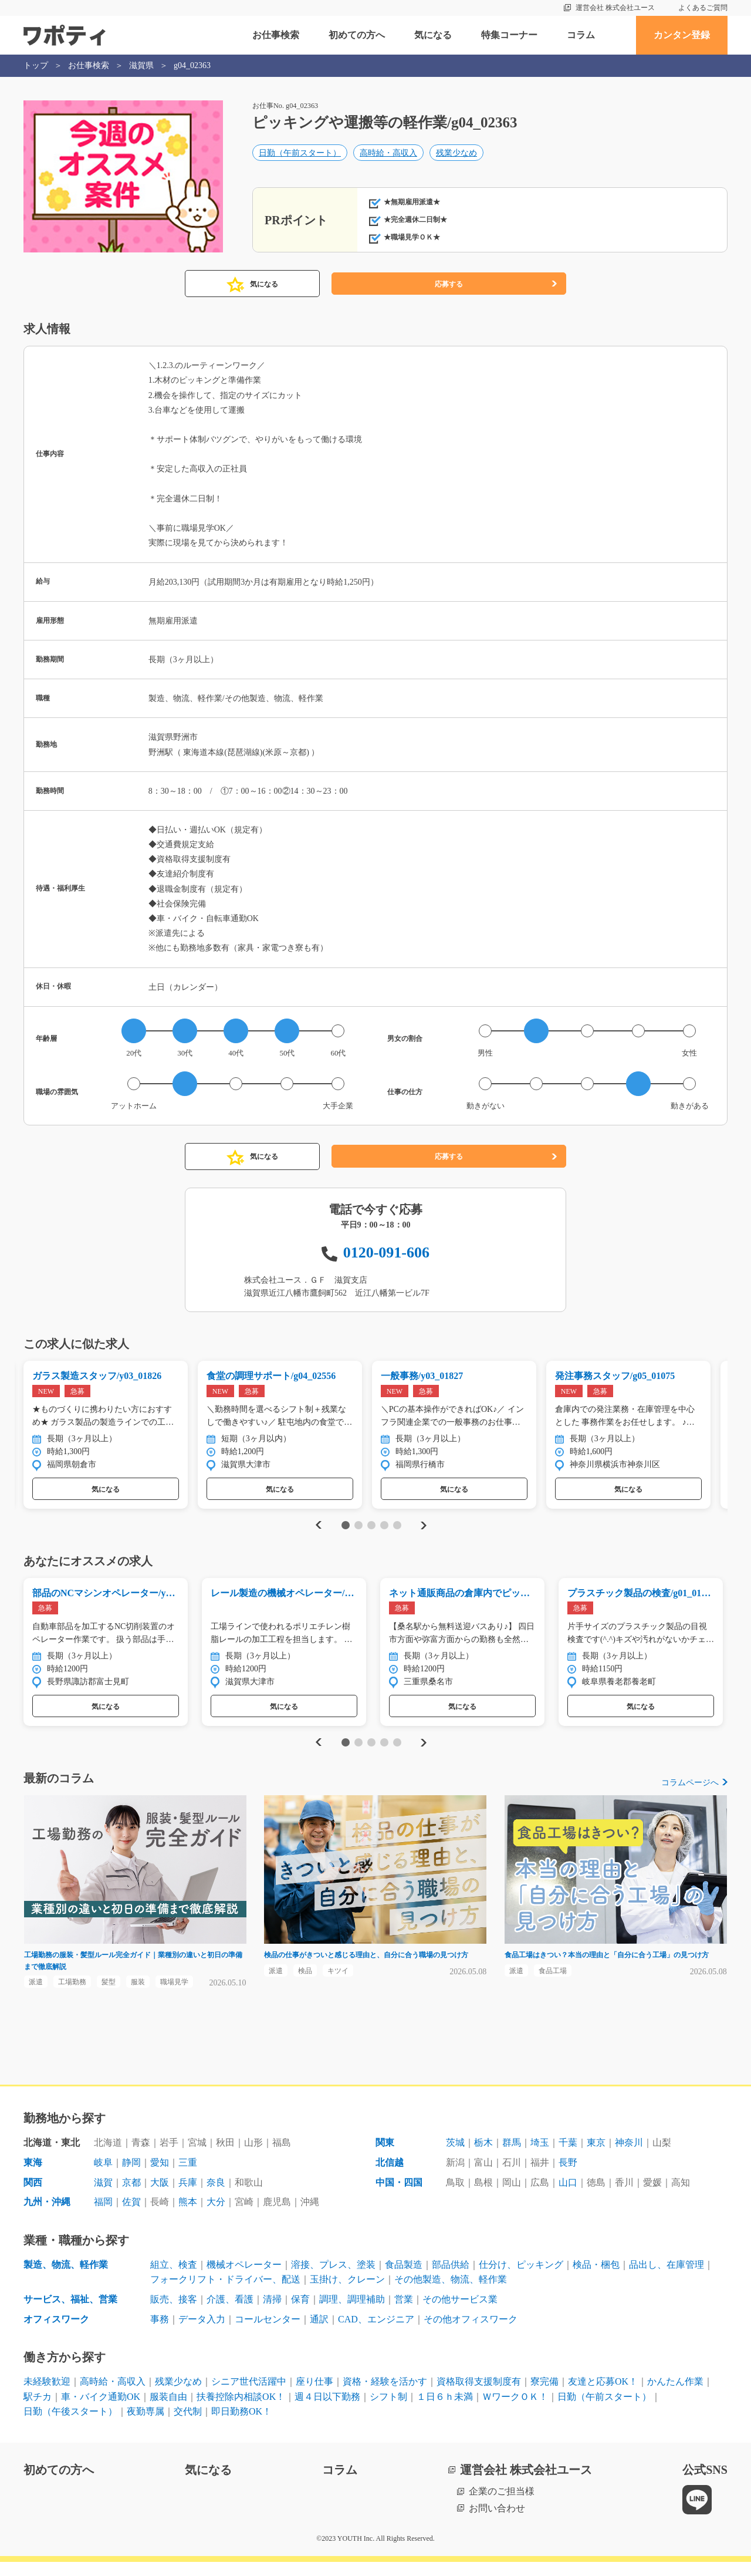 The width and height of the screenshot is (751, 2576). Describe the element at coordinates (502, 2505) in the screenshot. I see `企業のご担当様` at that location.